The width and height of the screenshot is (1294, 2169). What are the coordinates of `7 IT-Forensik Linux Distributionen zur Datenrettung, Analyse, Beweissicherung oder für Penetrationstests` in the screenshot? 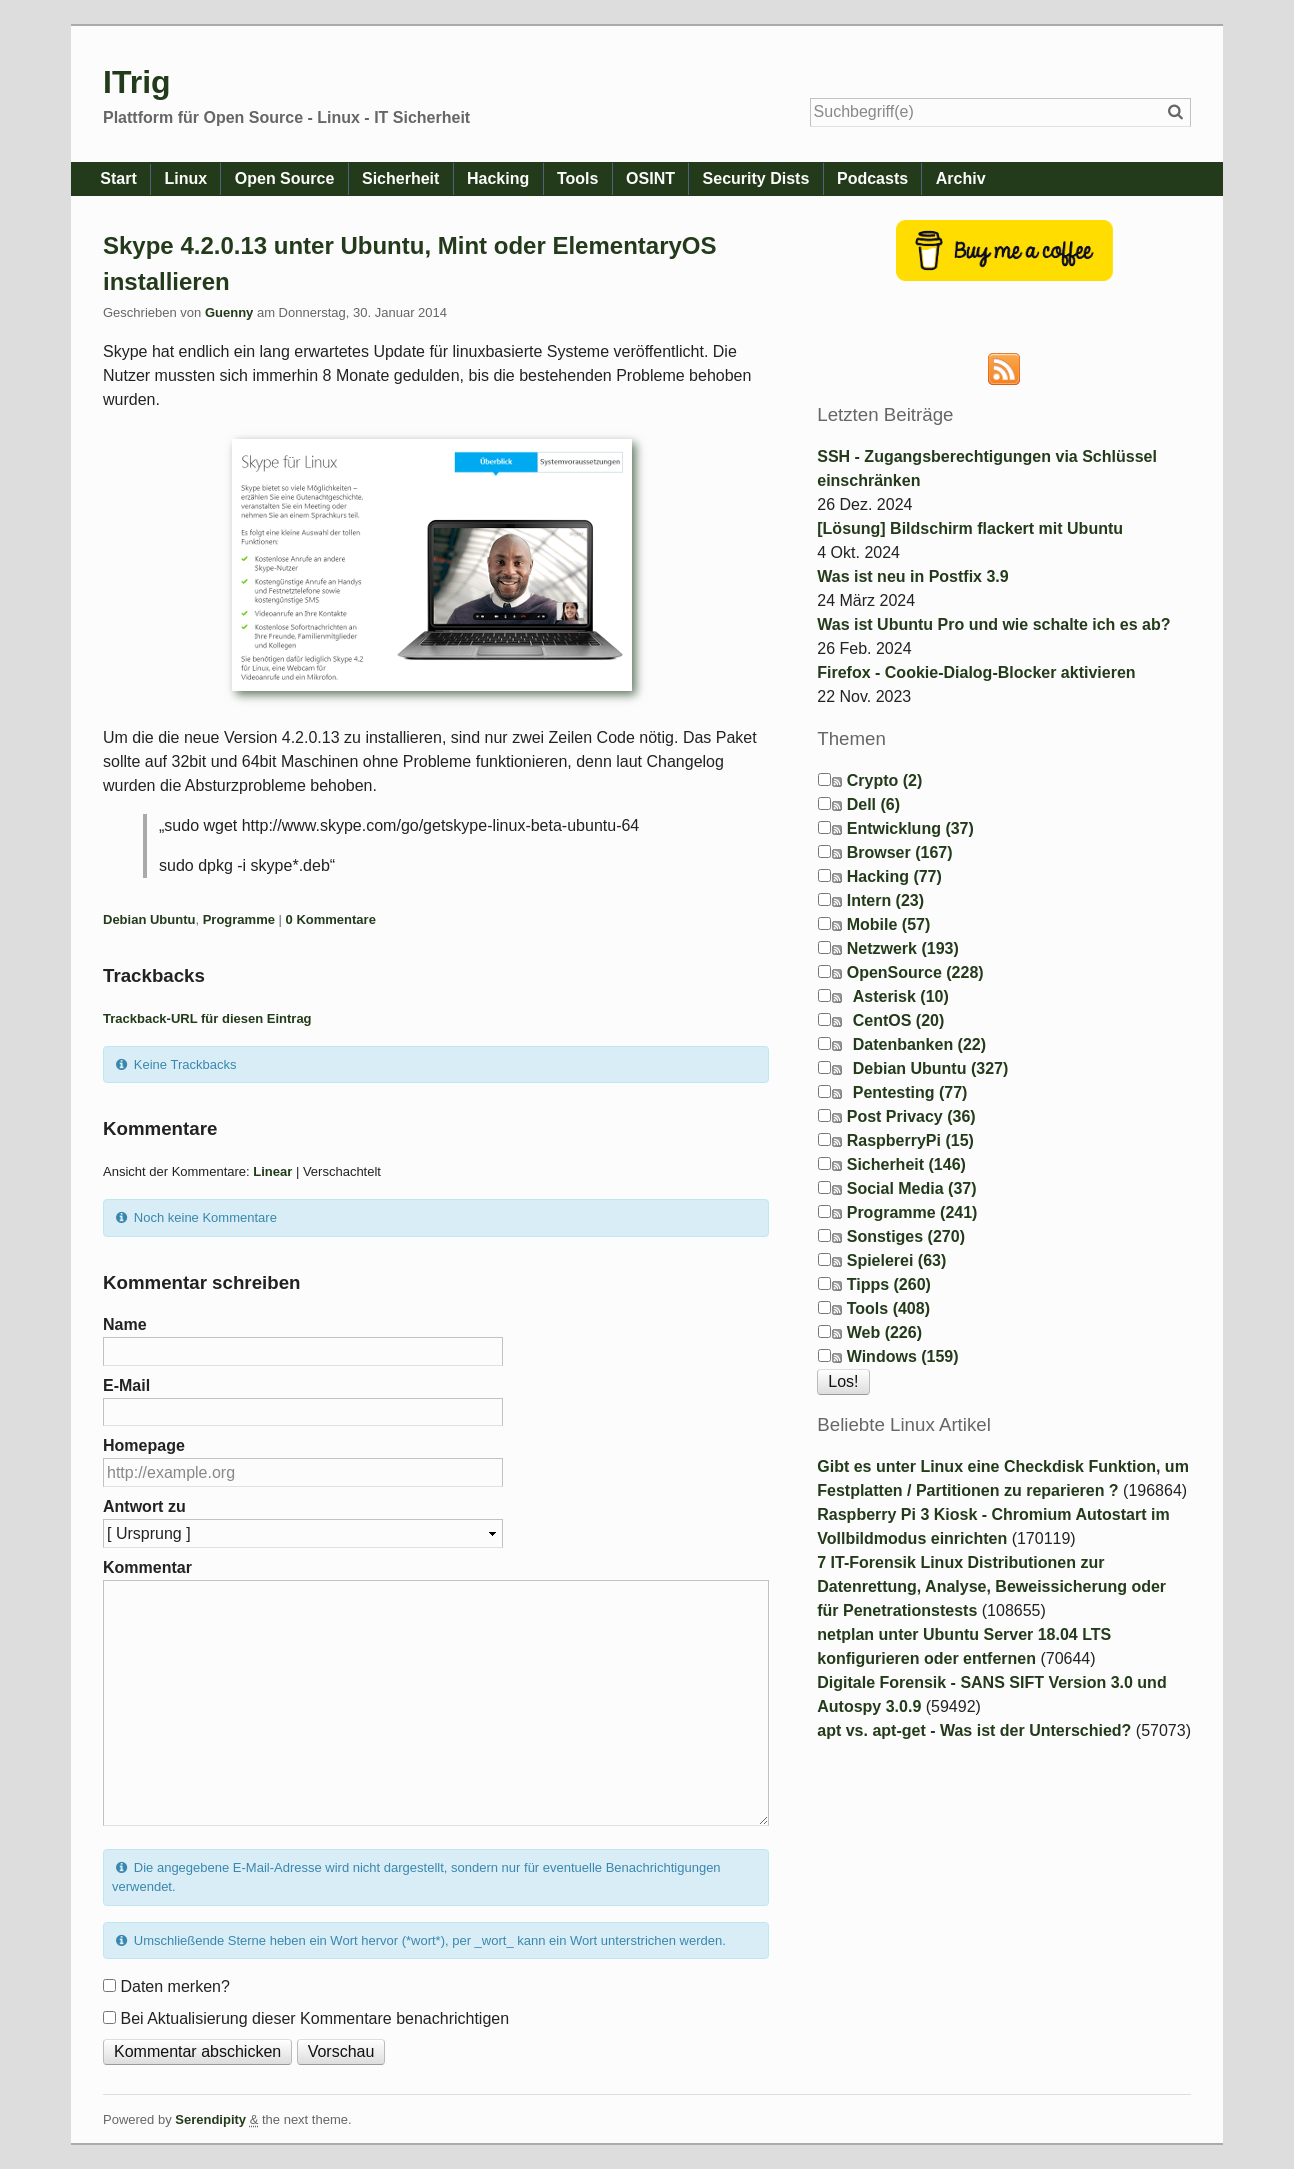 It's located at (991, 1586).